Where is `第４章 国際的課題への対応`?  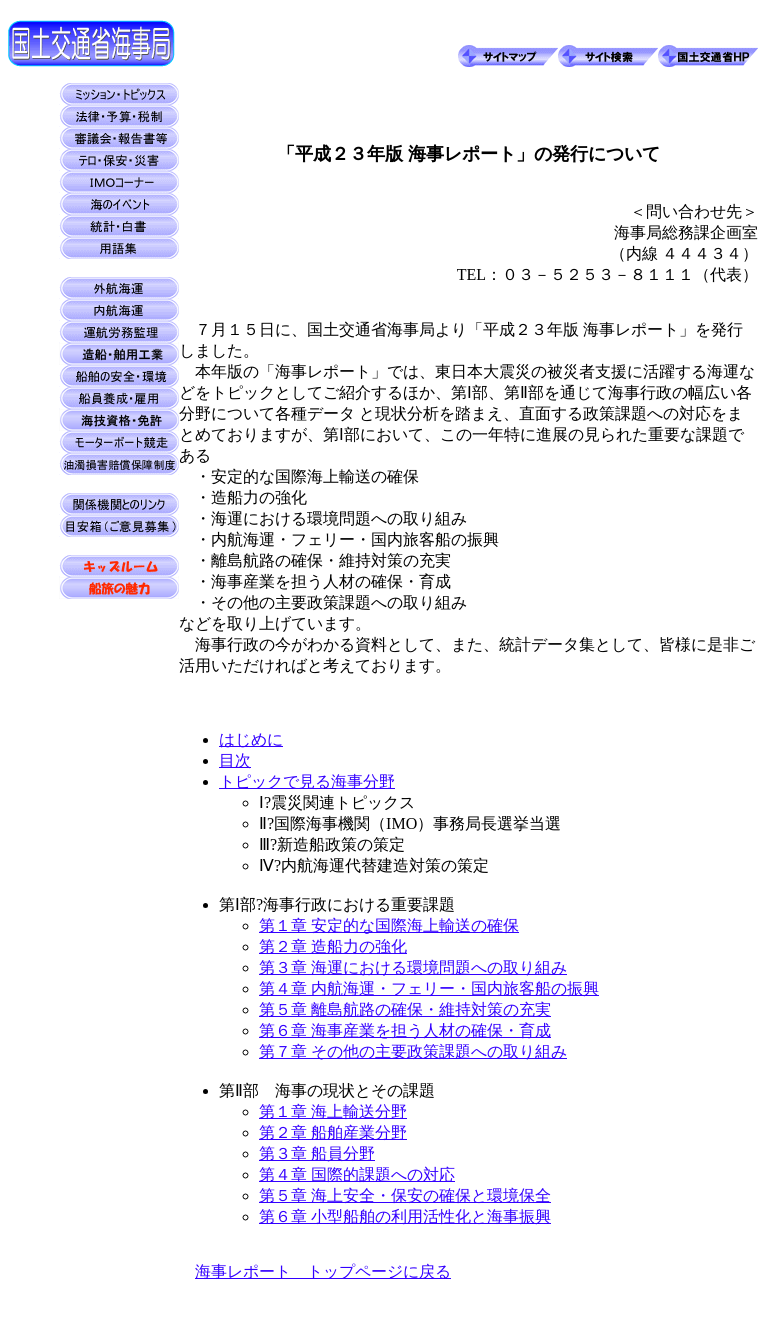
第４章 国際的課題への対応 is located at coordinates (357, 1174).